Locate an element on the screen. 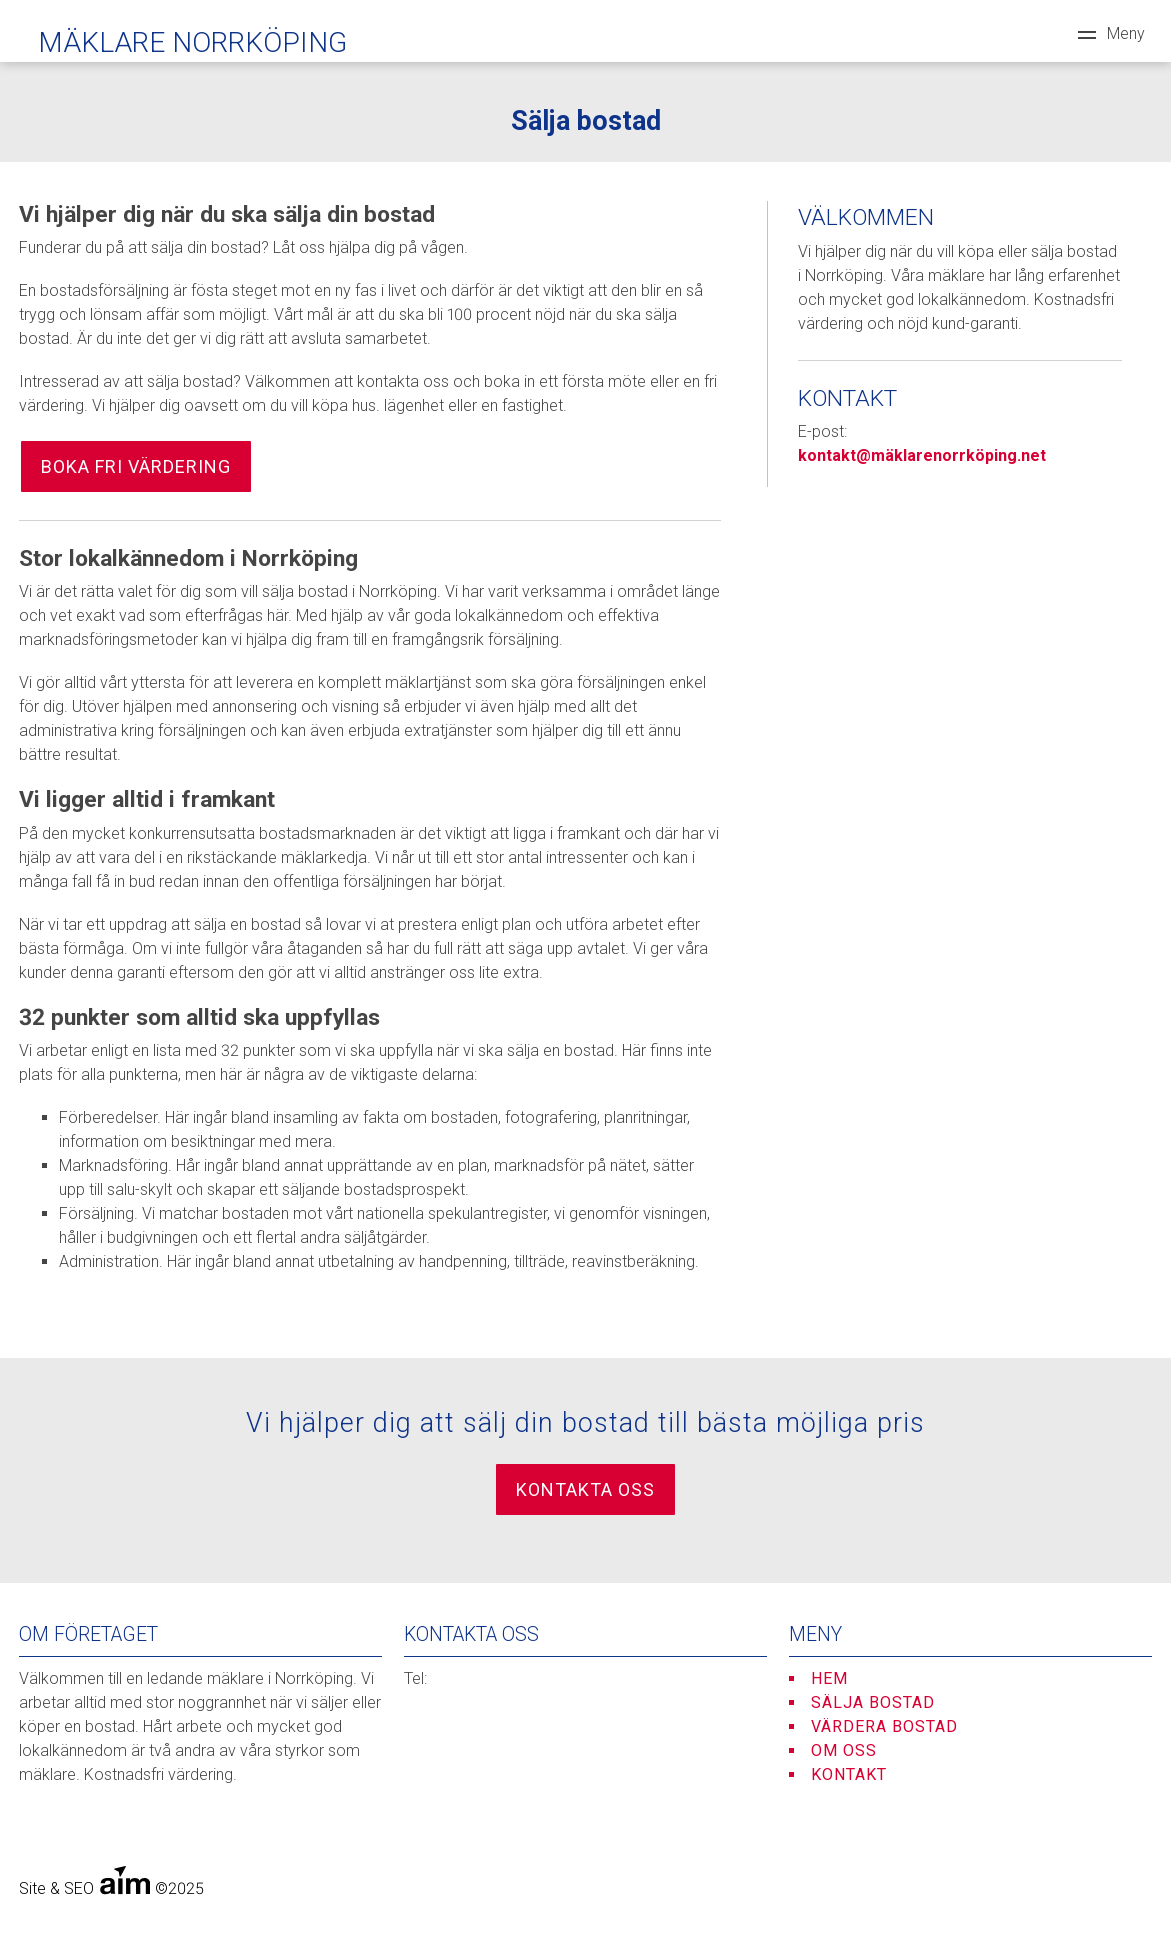 The width and height of the screenshot is (1171, 1960). Kontakt is located at coordinates (849, 1774).